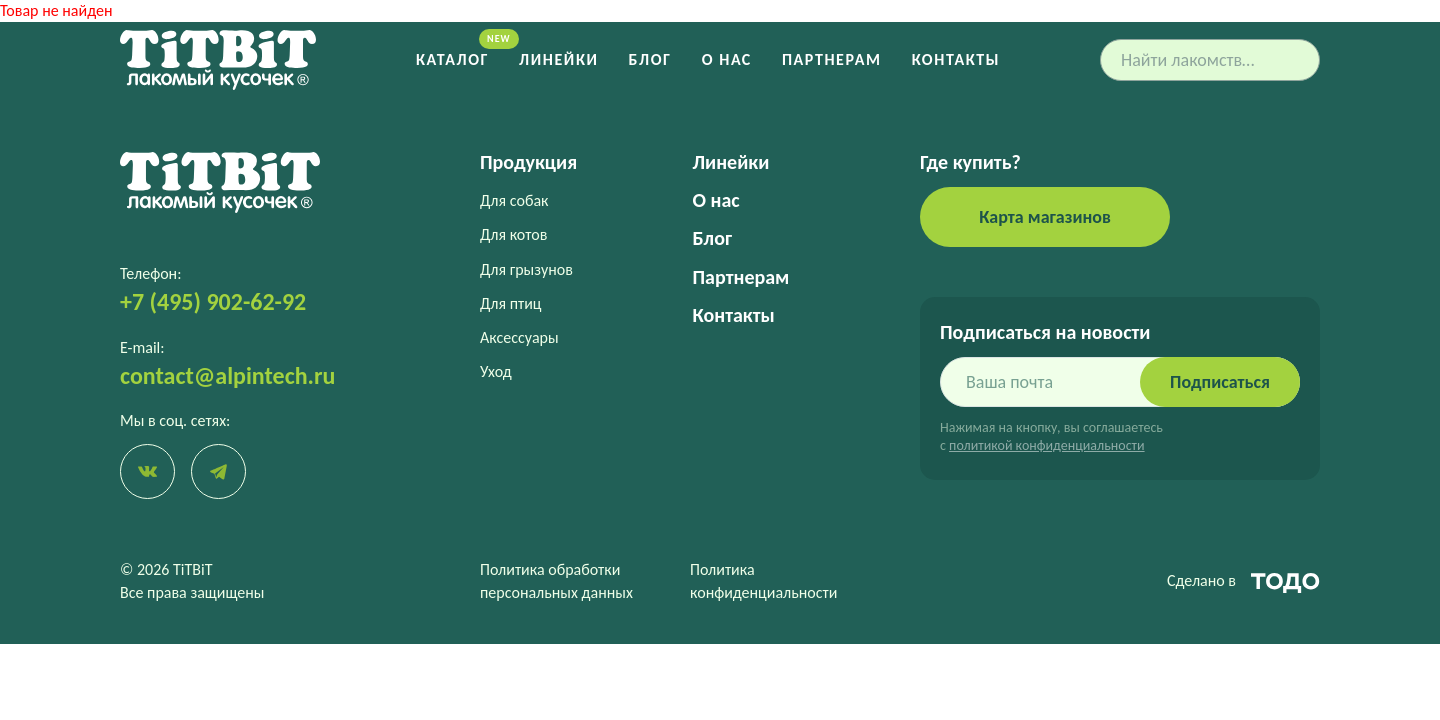  I want to click on Аксессуары, so click(519, 337).